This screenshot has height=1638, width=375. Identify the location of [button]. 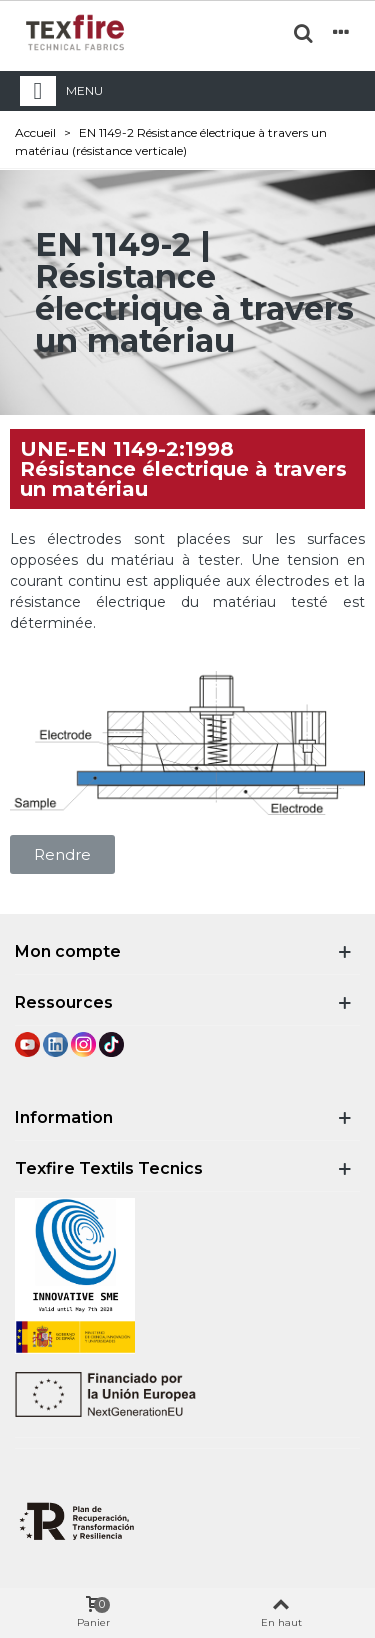
(62, 854).